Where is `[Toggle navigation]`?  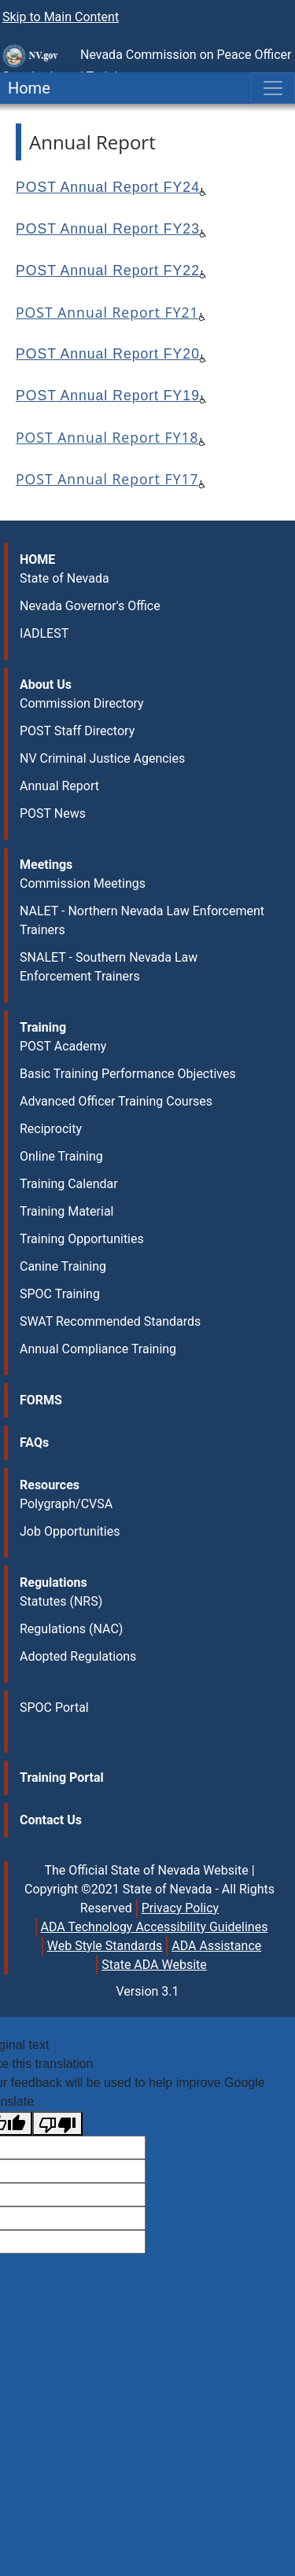
[Toggle navigation] is located at coordinates (273, 88).